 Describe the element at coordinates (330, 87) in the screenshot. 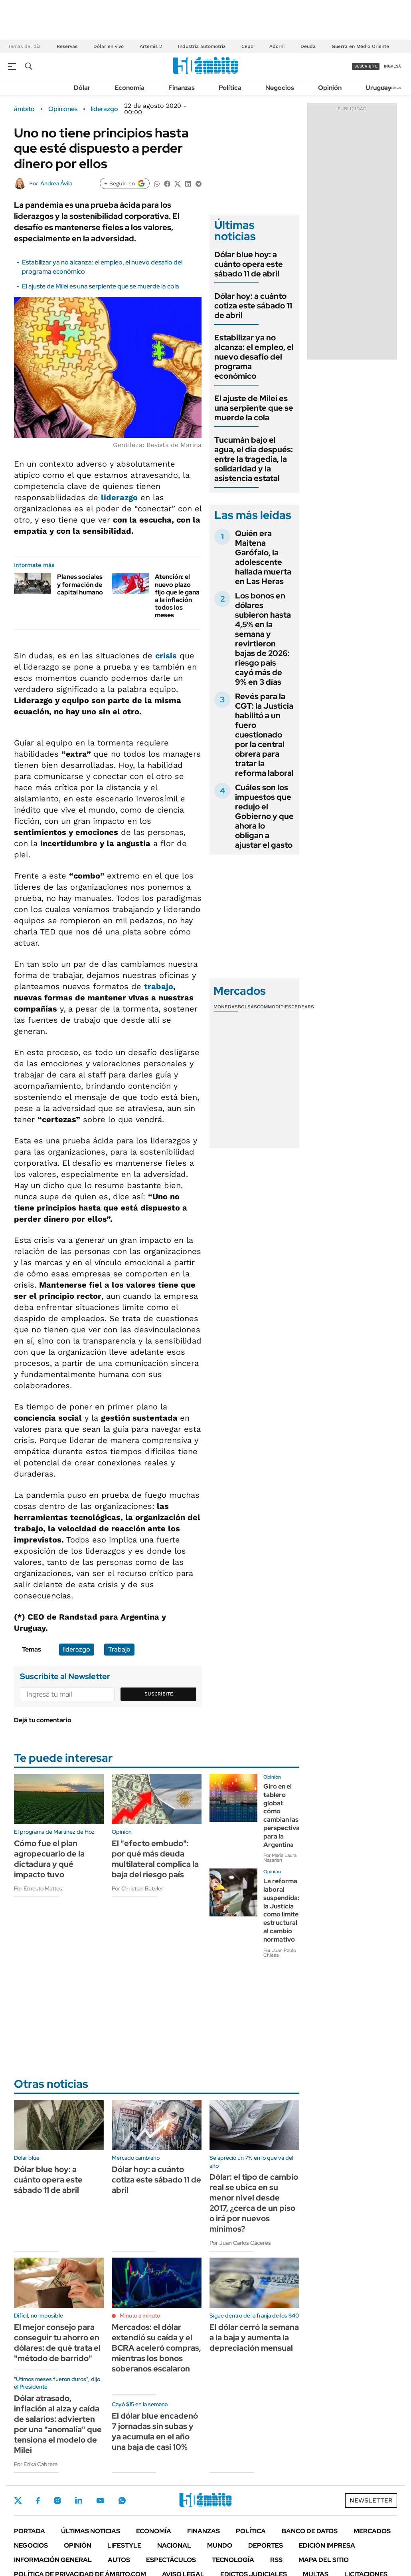

I see `Opinión` at that location.